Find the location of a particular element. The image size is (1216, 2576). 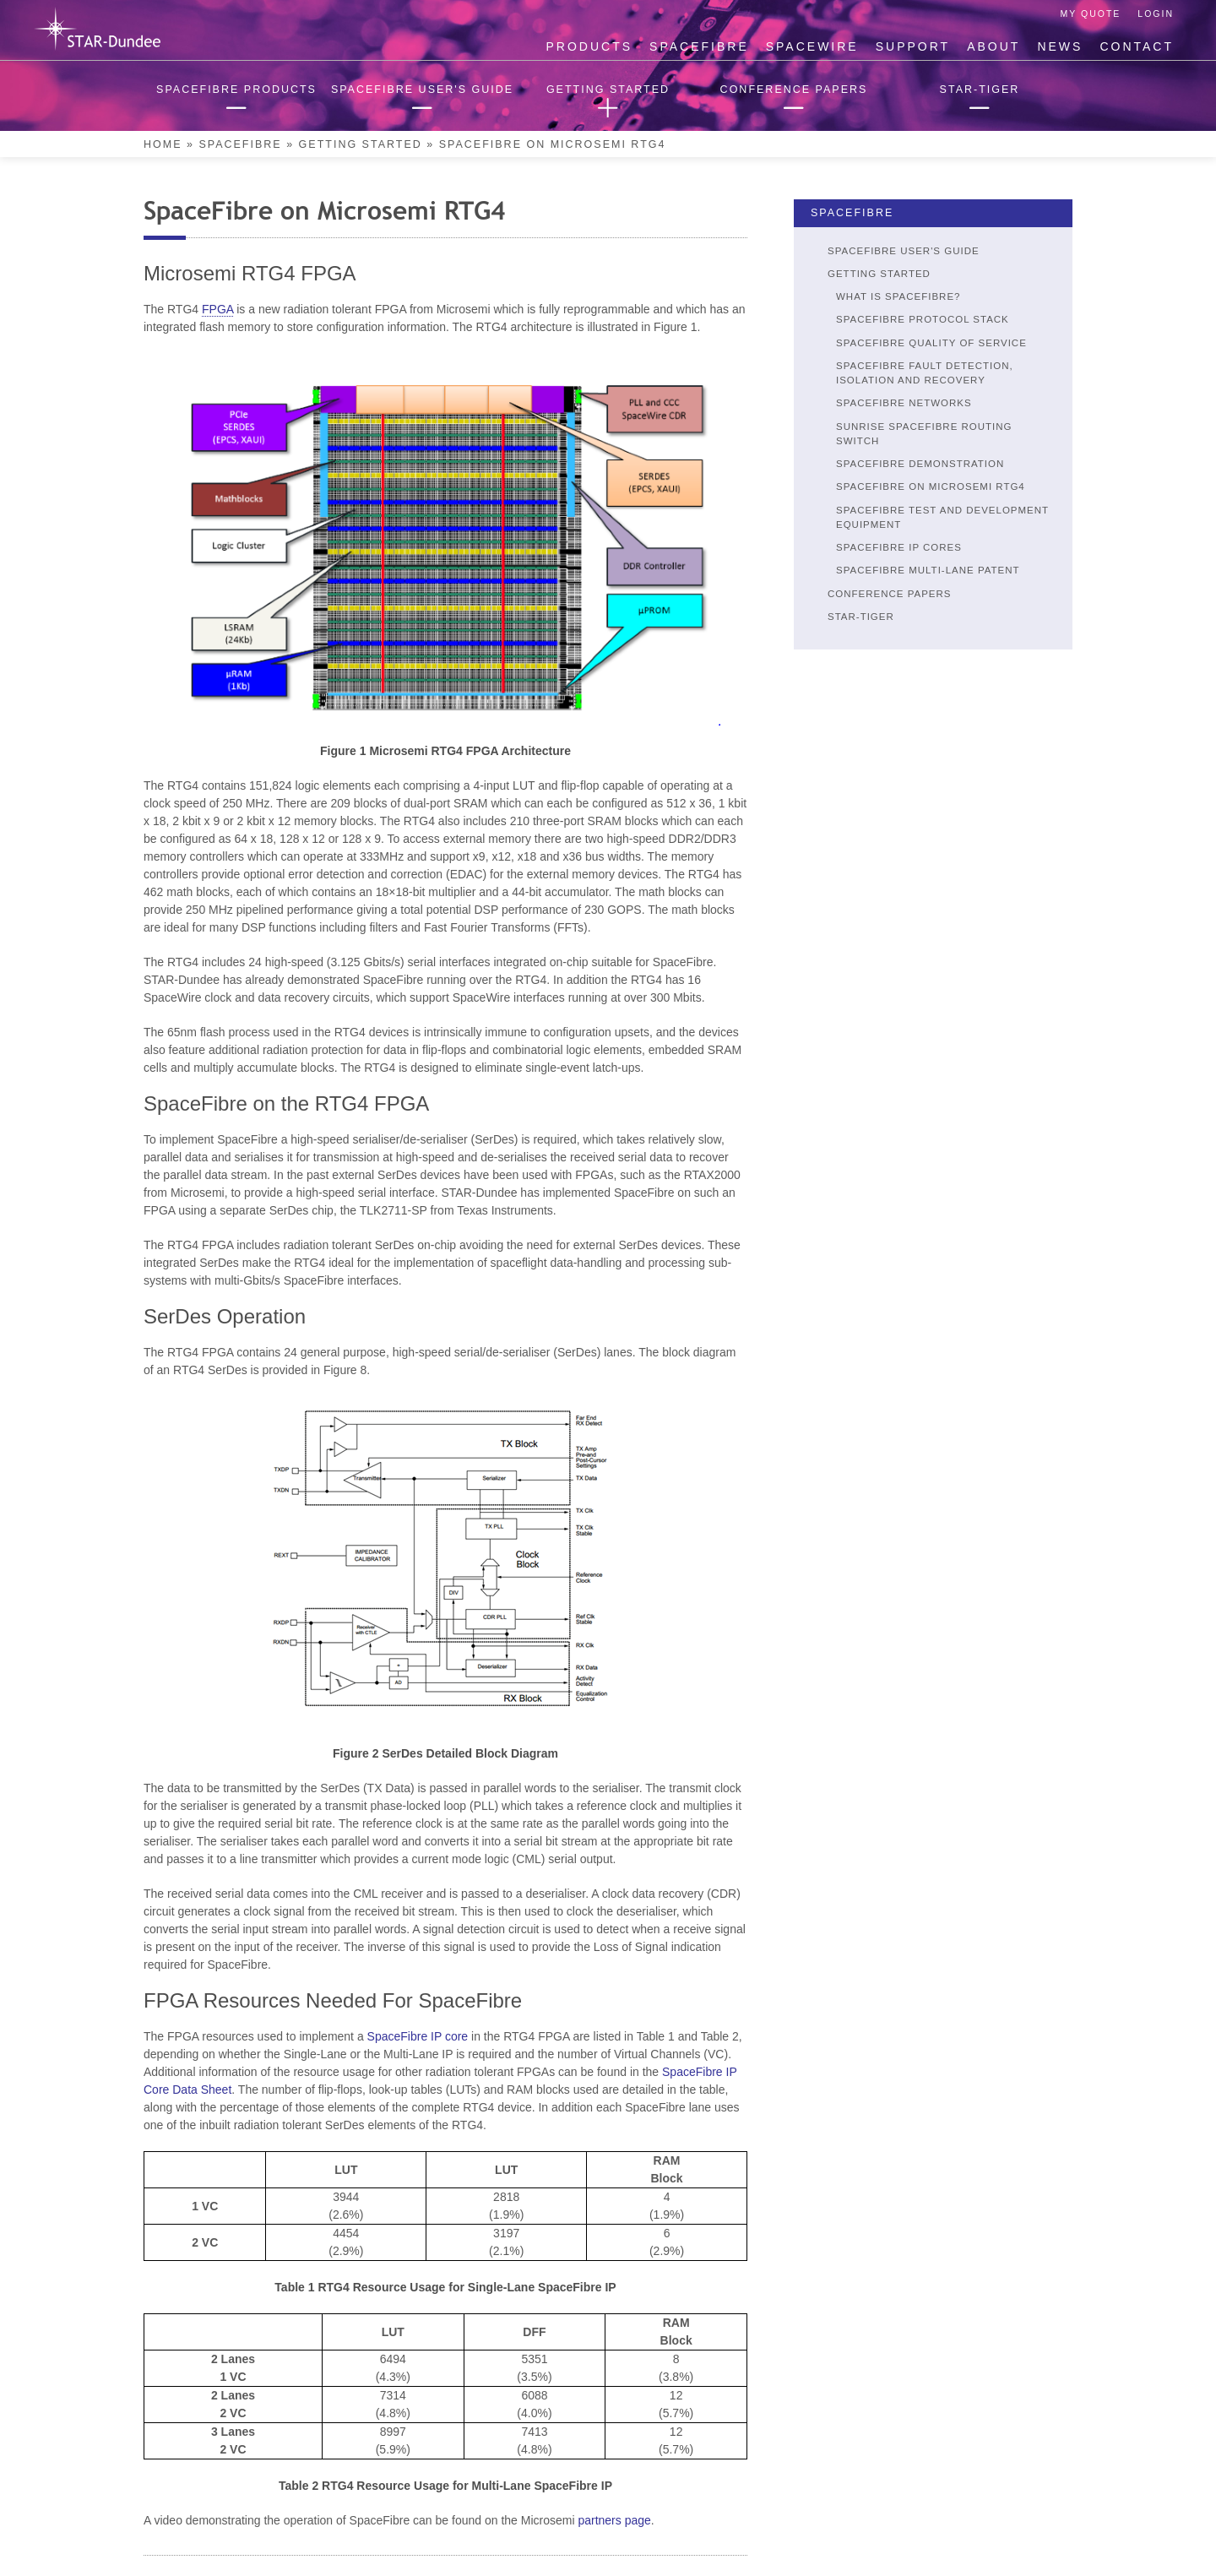

SpaceFibre User's Guide is located at coordinates (904, 251).